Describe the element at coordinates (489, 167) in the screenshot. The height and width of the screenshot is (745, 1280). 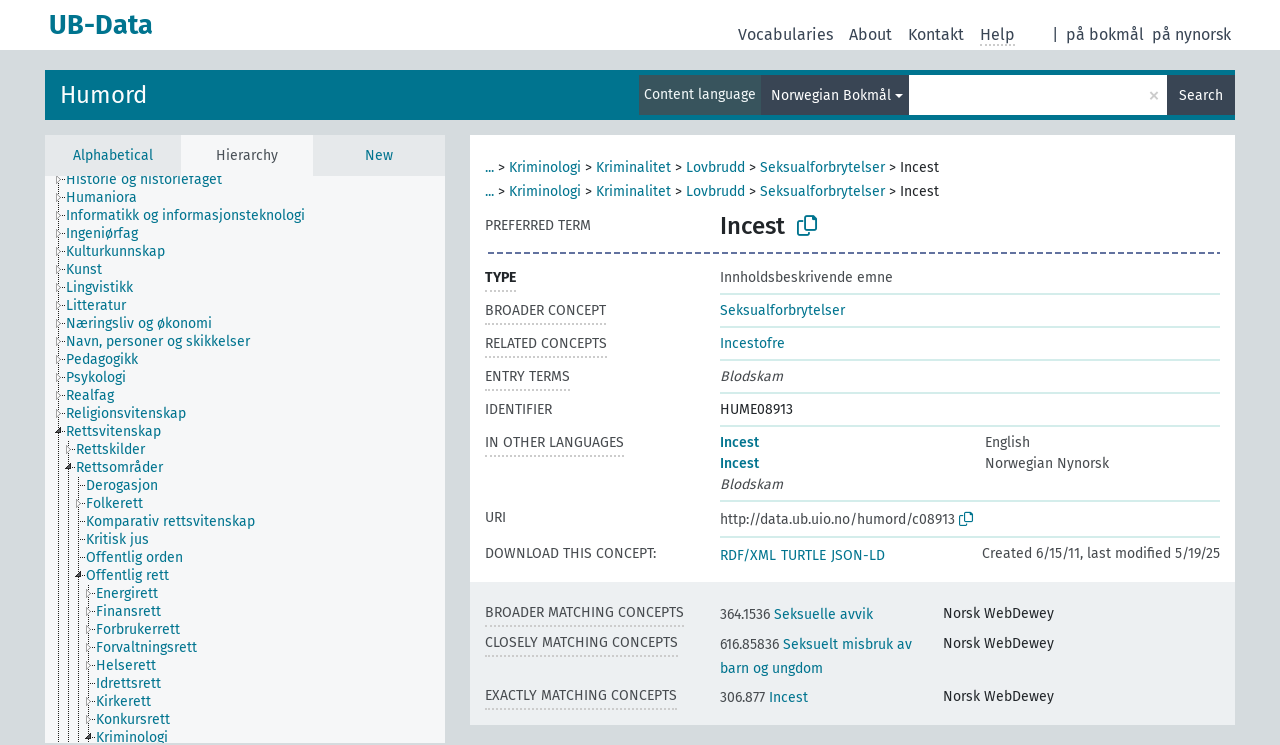
I see `...` at that location.